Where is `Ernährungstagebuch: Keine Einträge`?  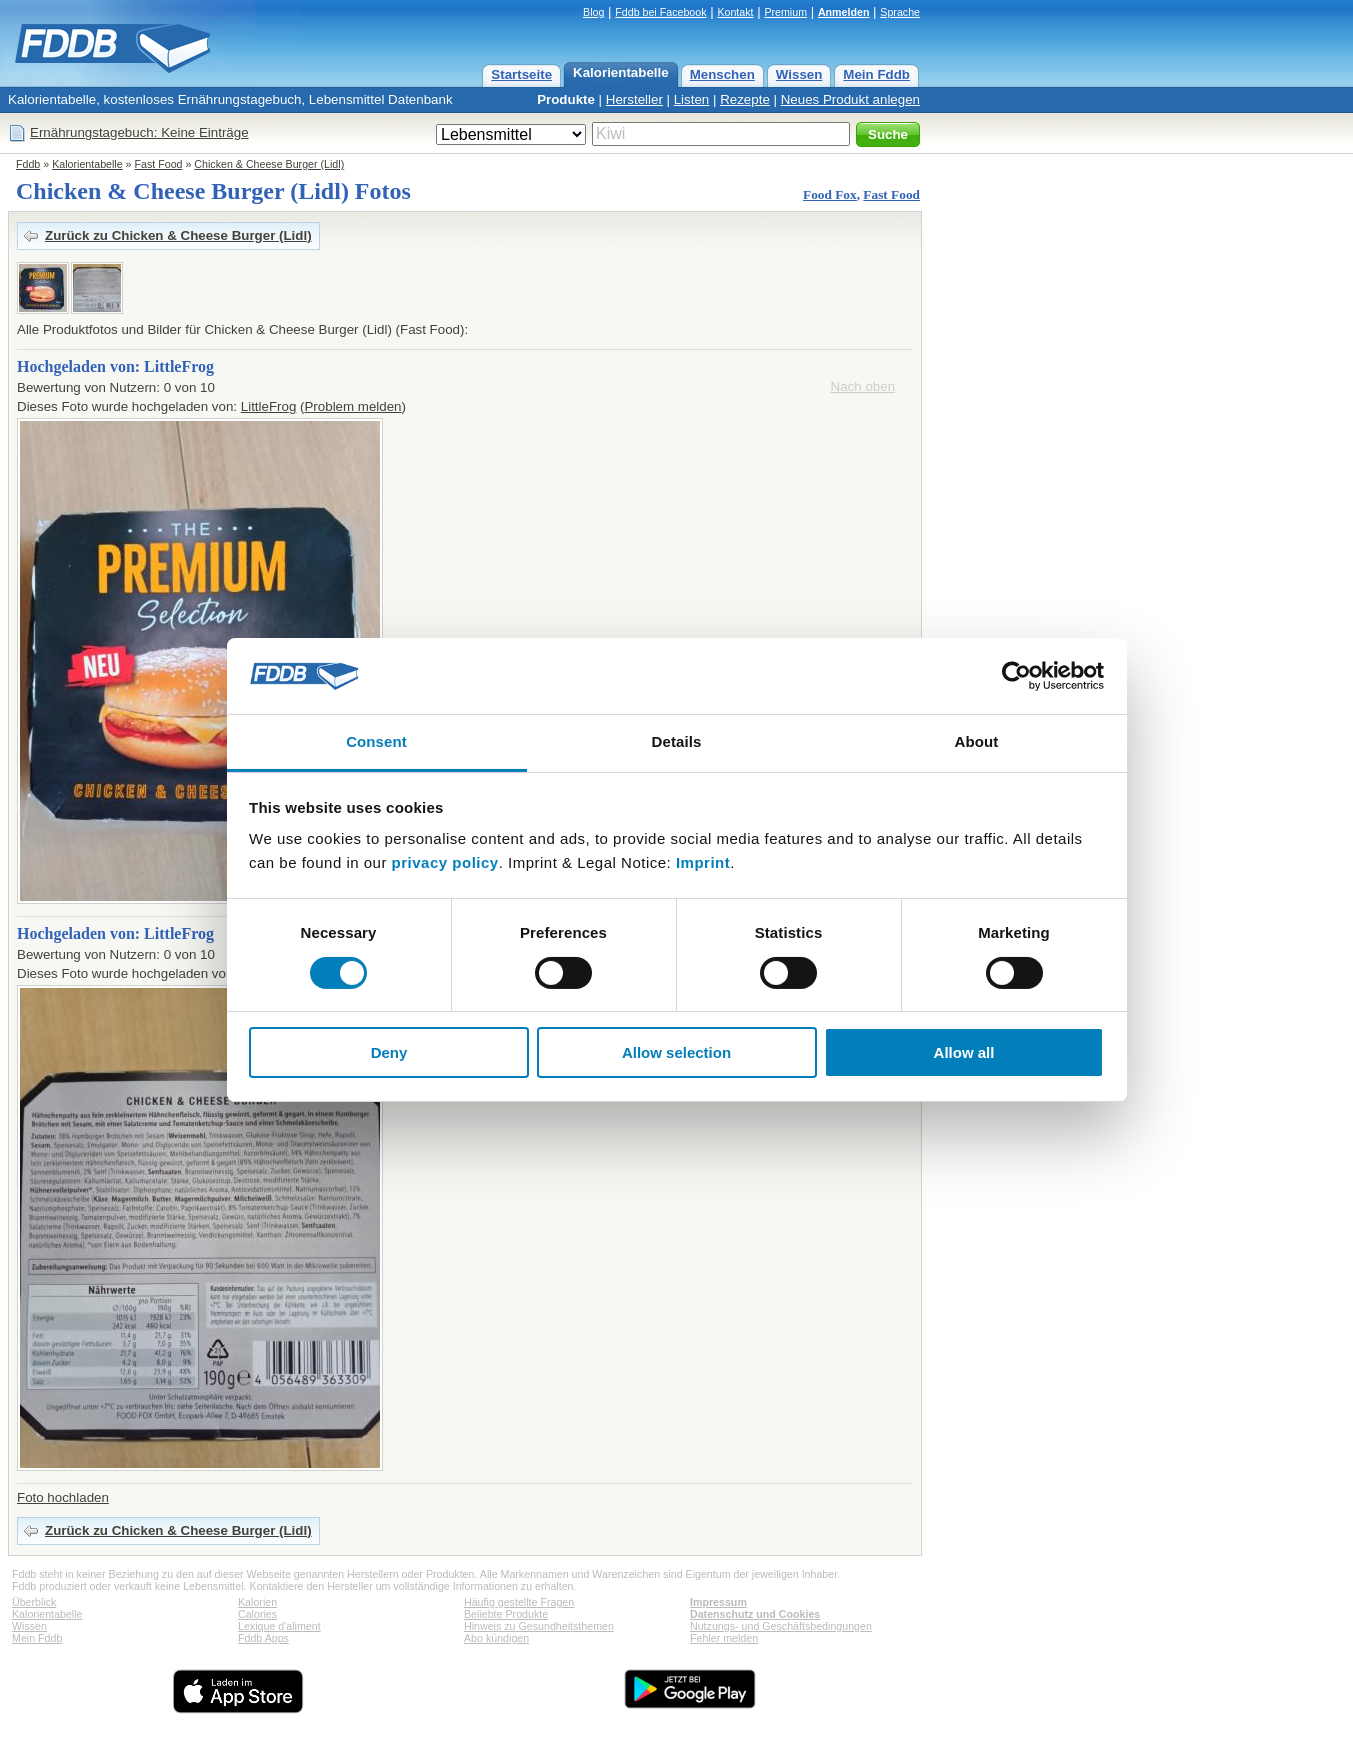 Ernährungstagebuch: Keine Einträge is located at coordinates (139, 132).